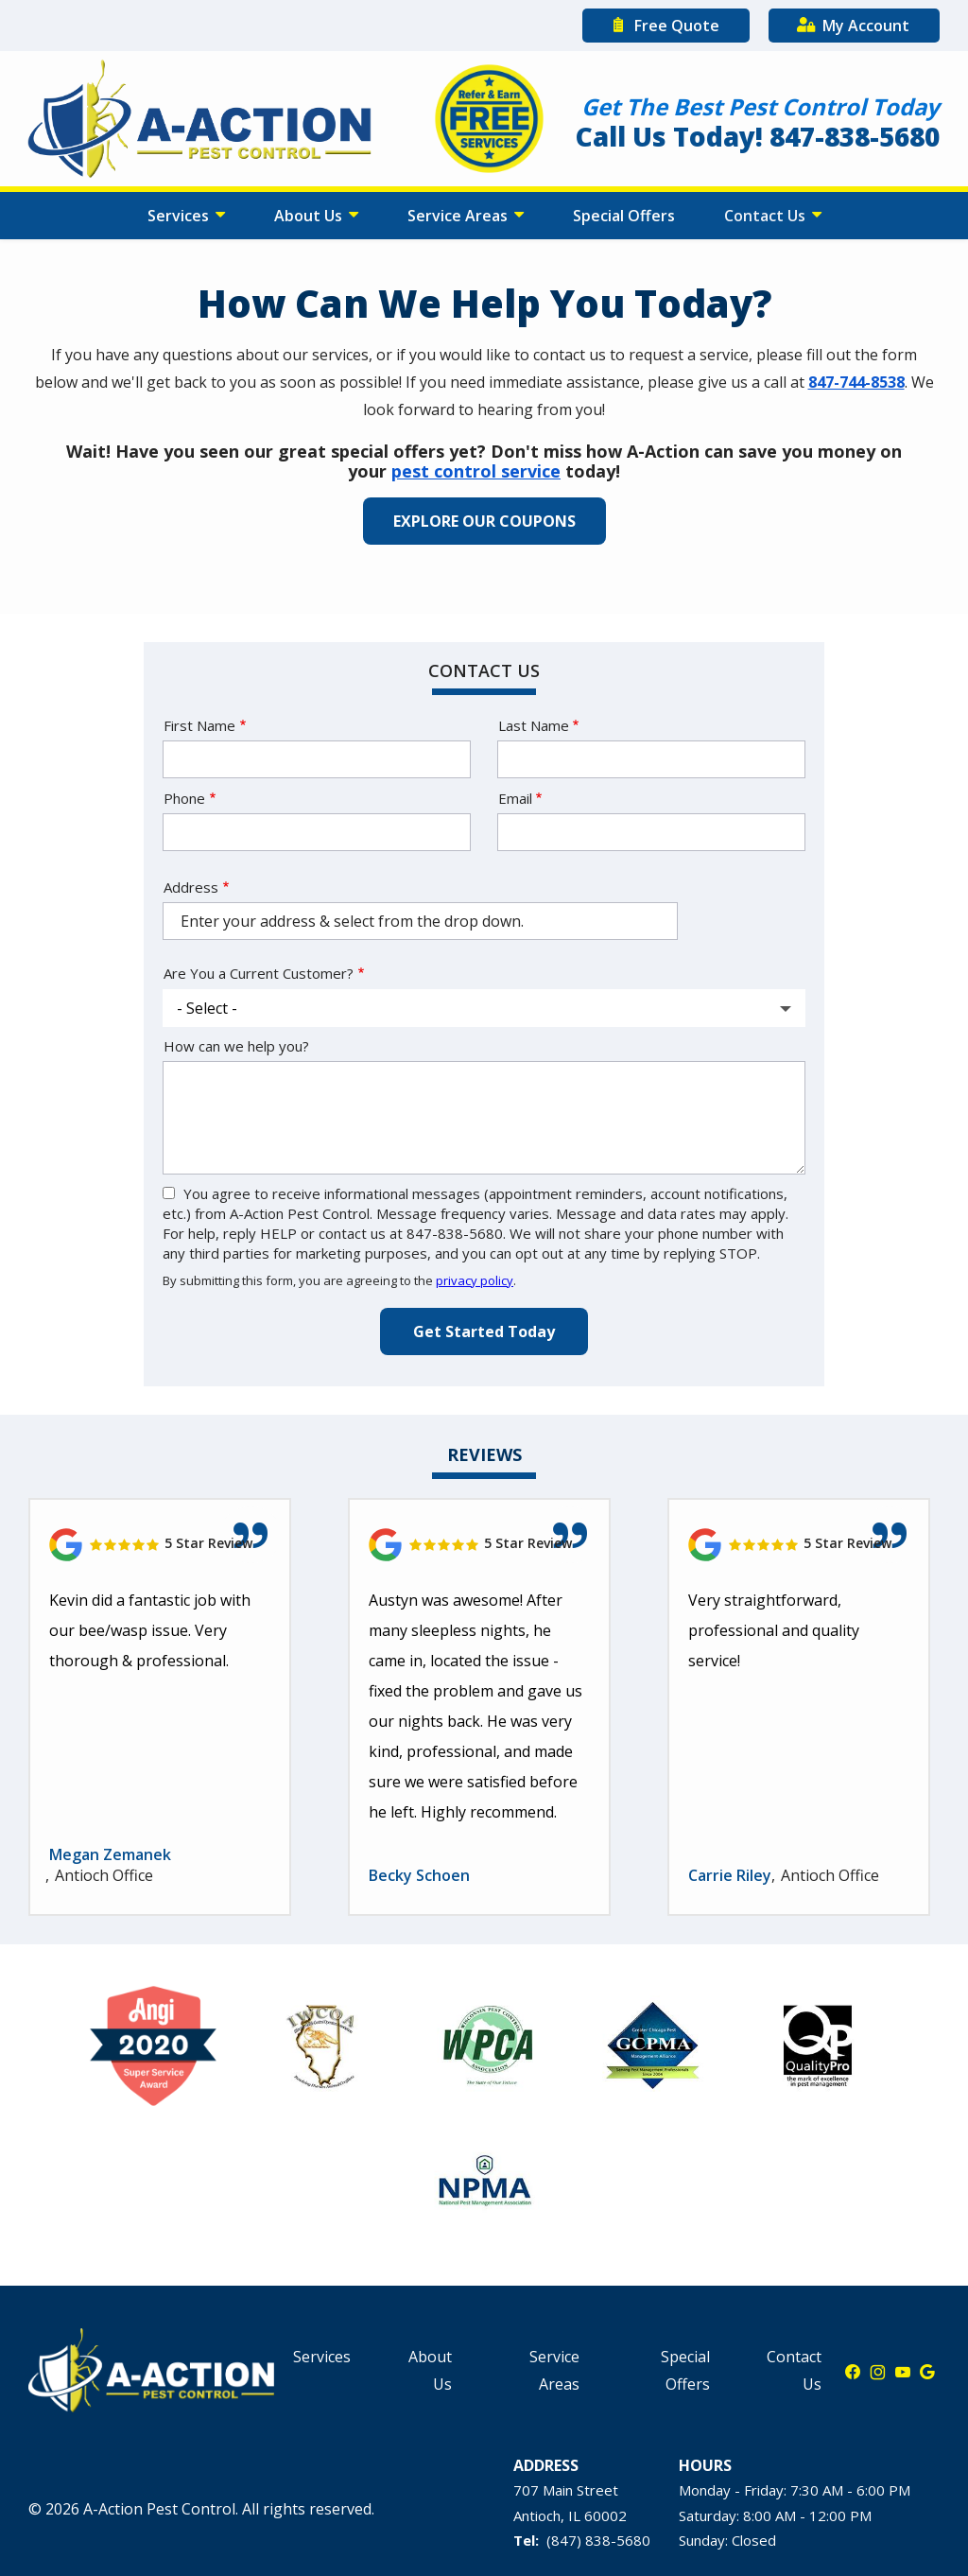 The image size is (968, 2576). I want to click on Are You a Current Customer?, so click(259, 973).